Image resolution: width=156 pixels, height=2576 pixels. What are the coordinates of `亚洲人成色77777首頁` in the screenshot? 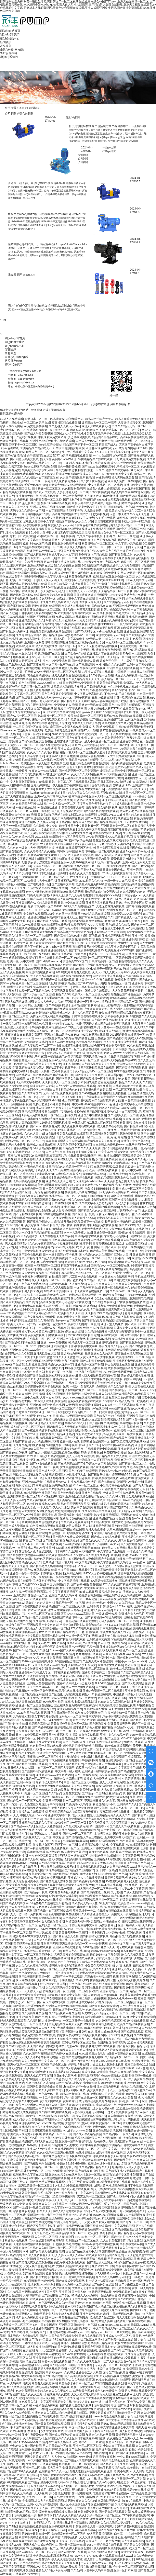 It's located at (38, 2075).